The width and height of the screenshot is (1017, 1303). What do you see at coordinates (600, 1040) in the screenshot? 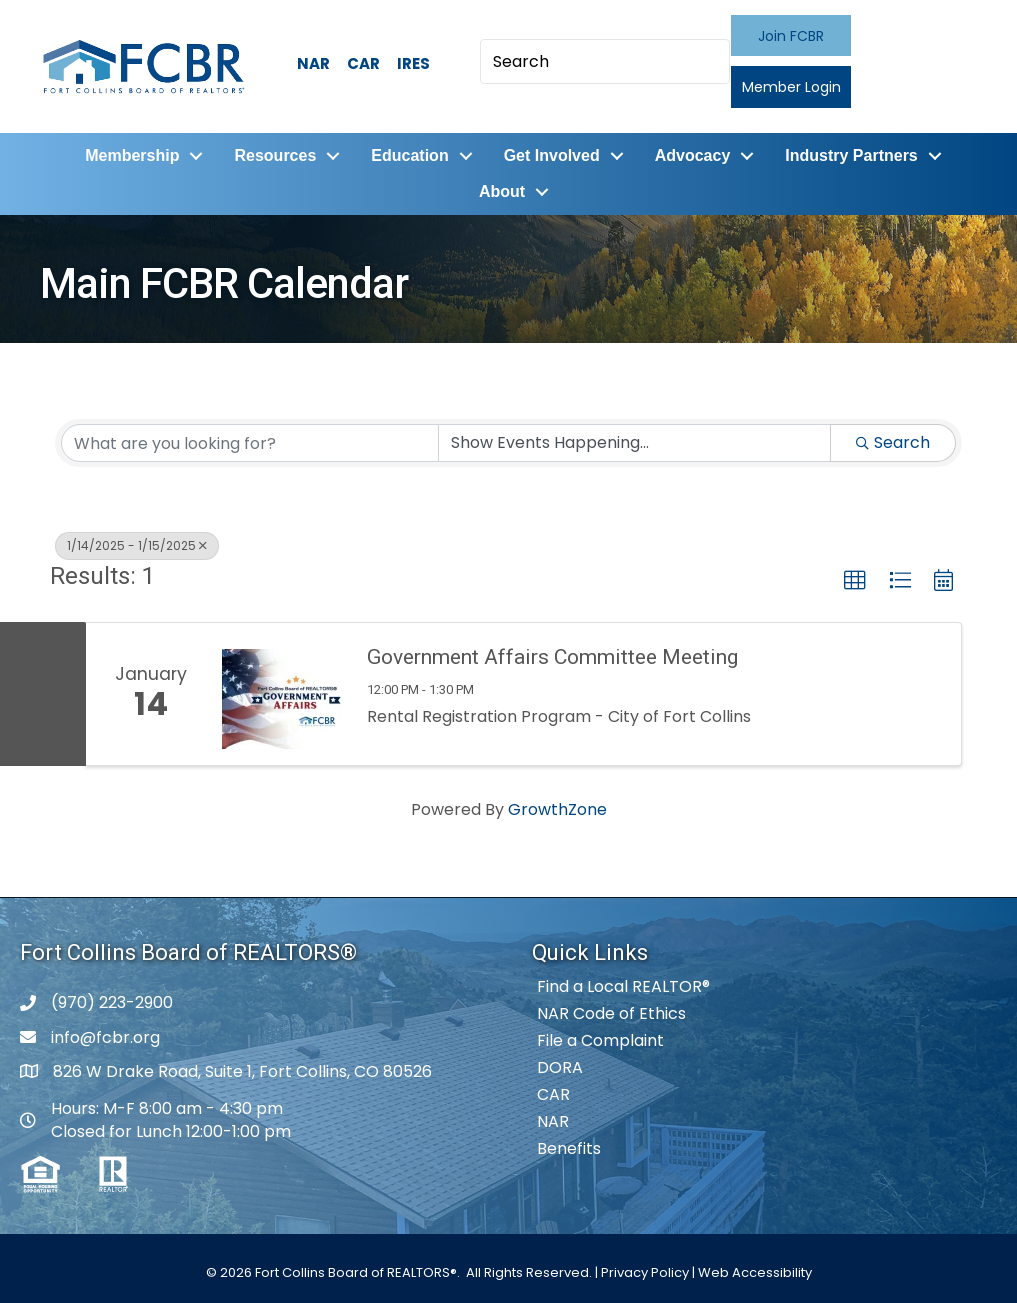
I see `File a Complaint` at bounding box center [600, 1040].